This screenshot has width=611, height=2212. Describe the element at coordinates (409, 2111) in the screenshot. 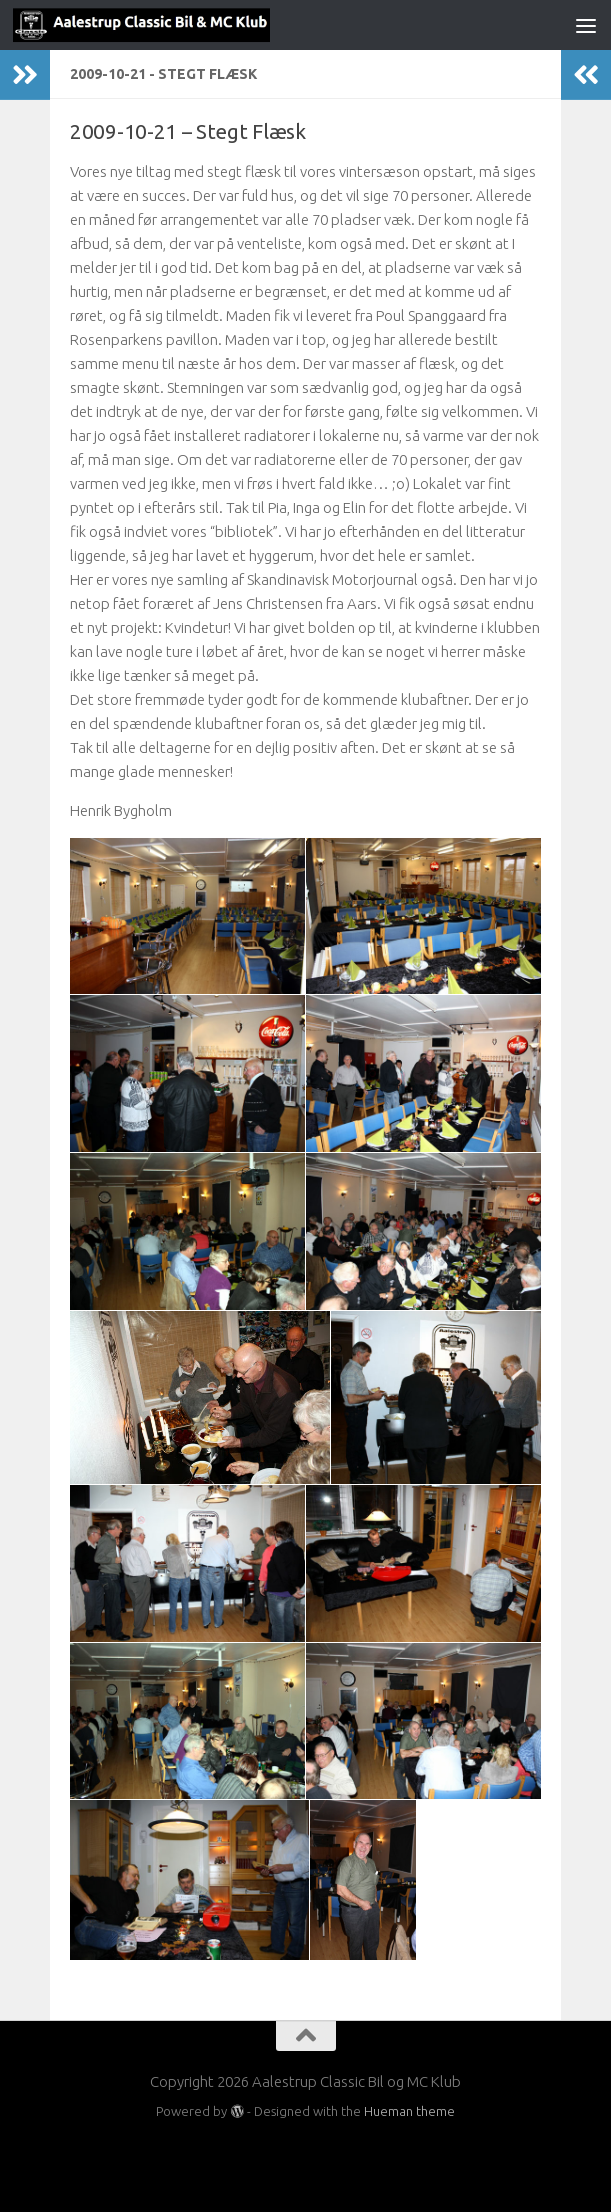

I see `Hueman theme` at that location.